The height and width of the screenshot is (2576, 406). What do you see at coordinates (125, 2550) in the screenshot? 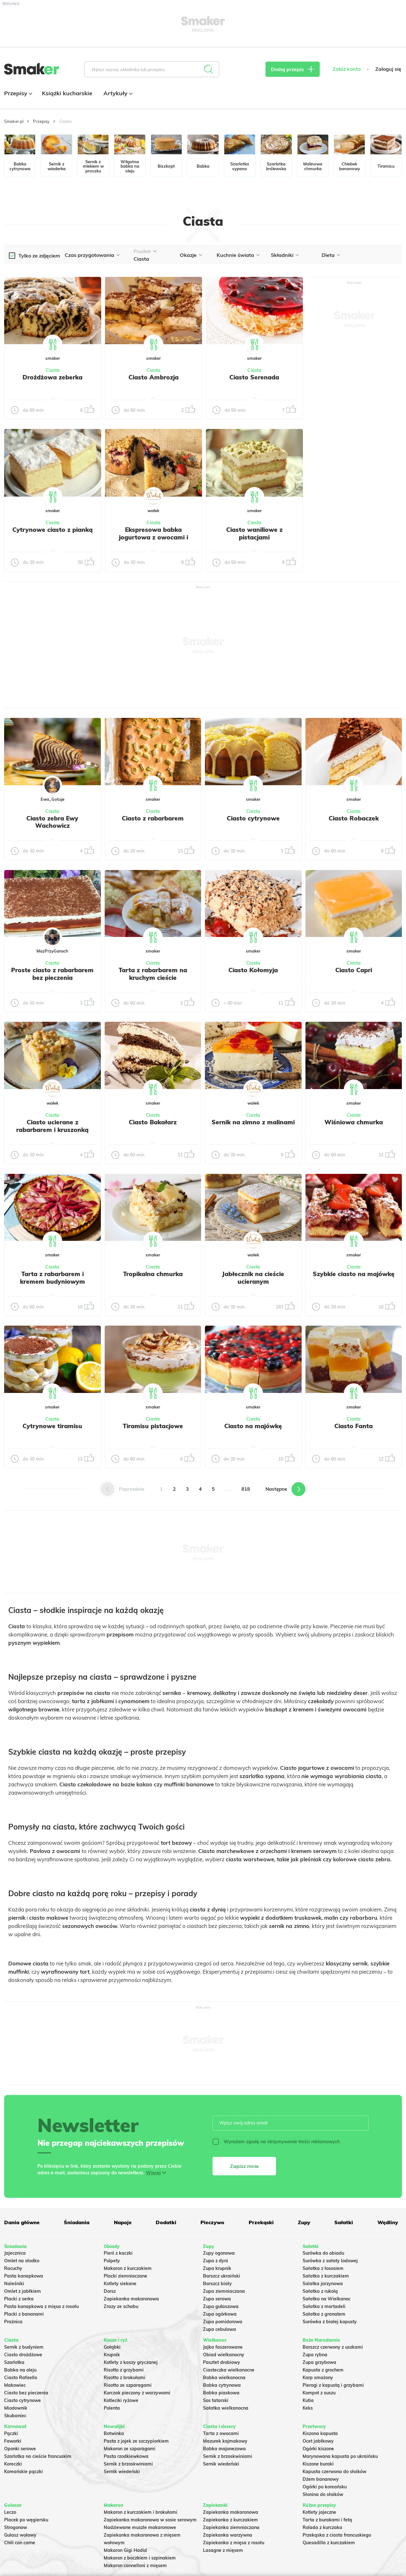
I see `Makaron Gigi Hadid` at bounding box center [125, 2550].